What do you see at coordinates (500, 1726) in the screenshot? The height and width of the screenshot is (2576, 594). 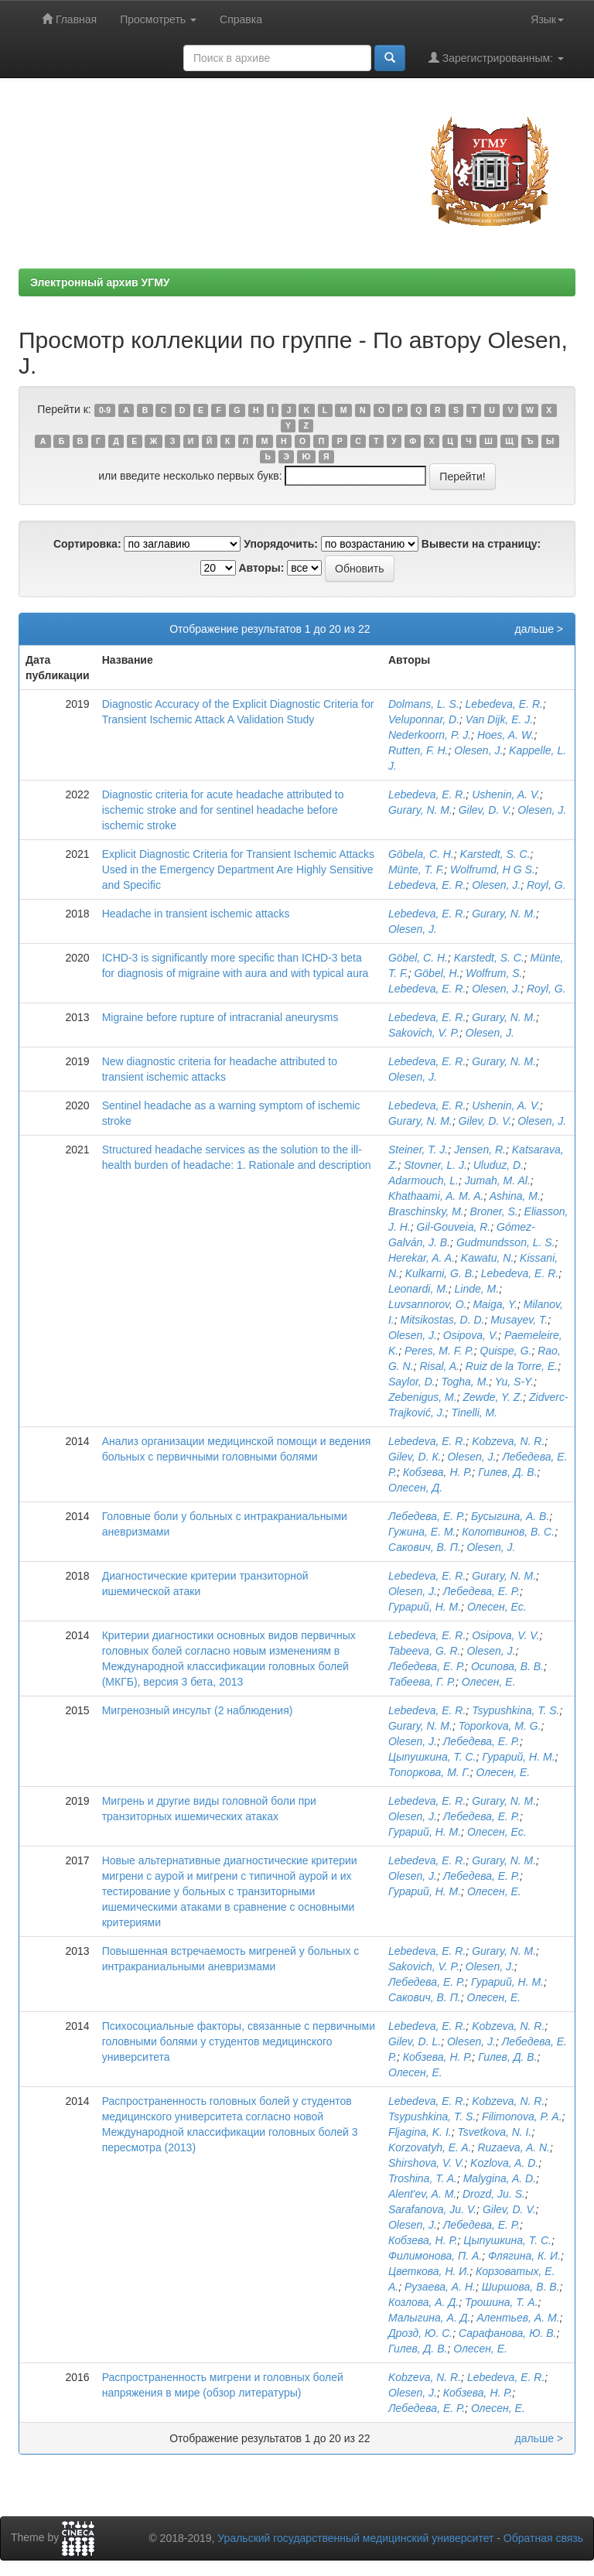 I see `Toporkova, M. G.` at bounding box center [500, 1726].